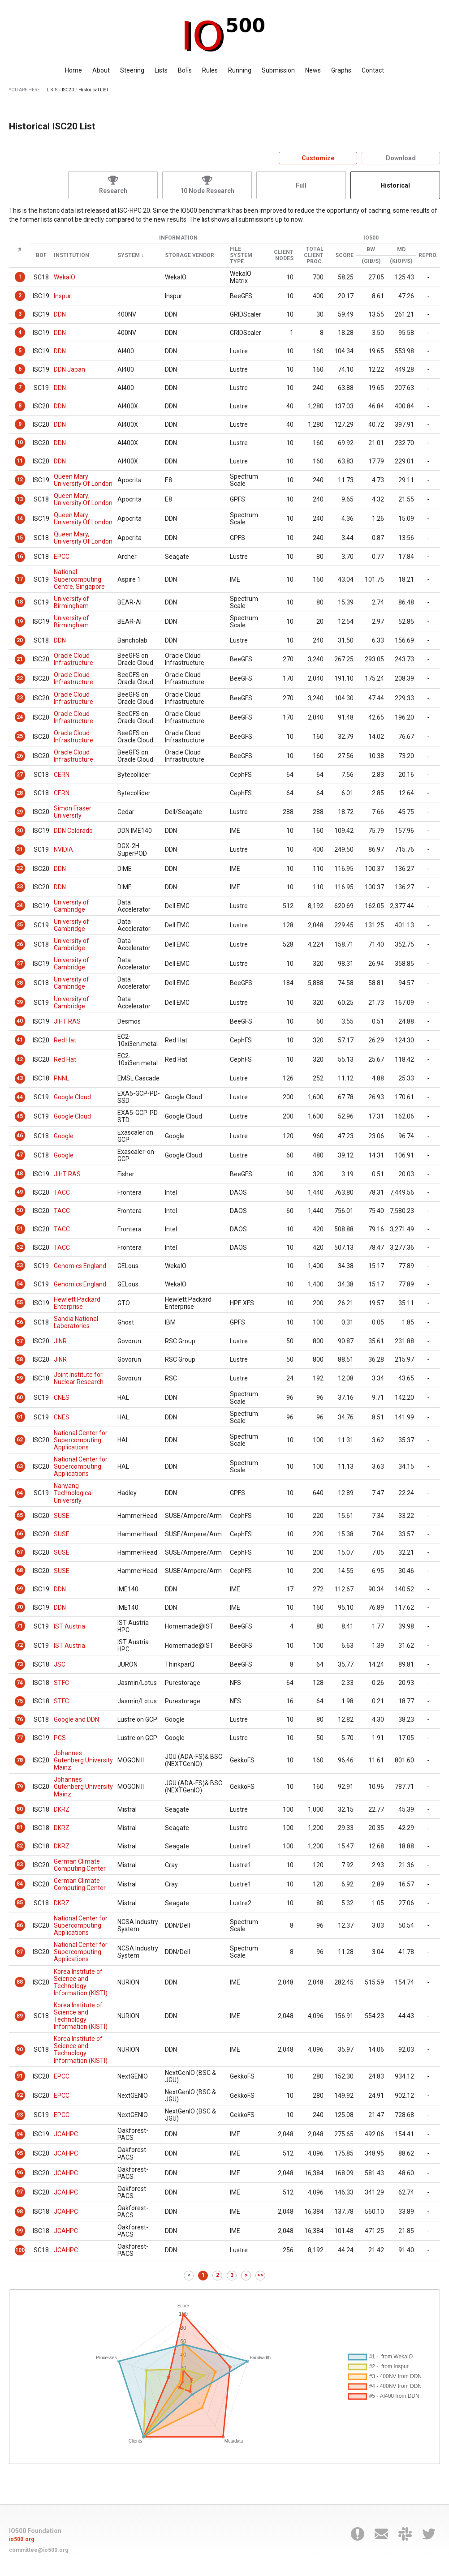 This screenshot has height=2576, width=449. Describe the element at coordinates (73, 659) in the screenshot. I see `Oracle Cloud Infrastructure` at that location.